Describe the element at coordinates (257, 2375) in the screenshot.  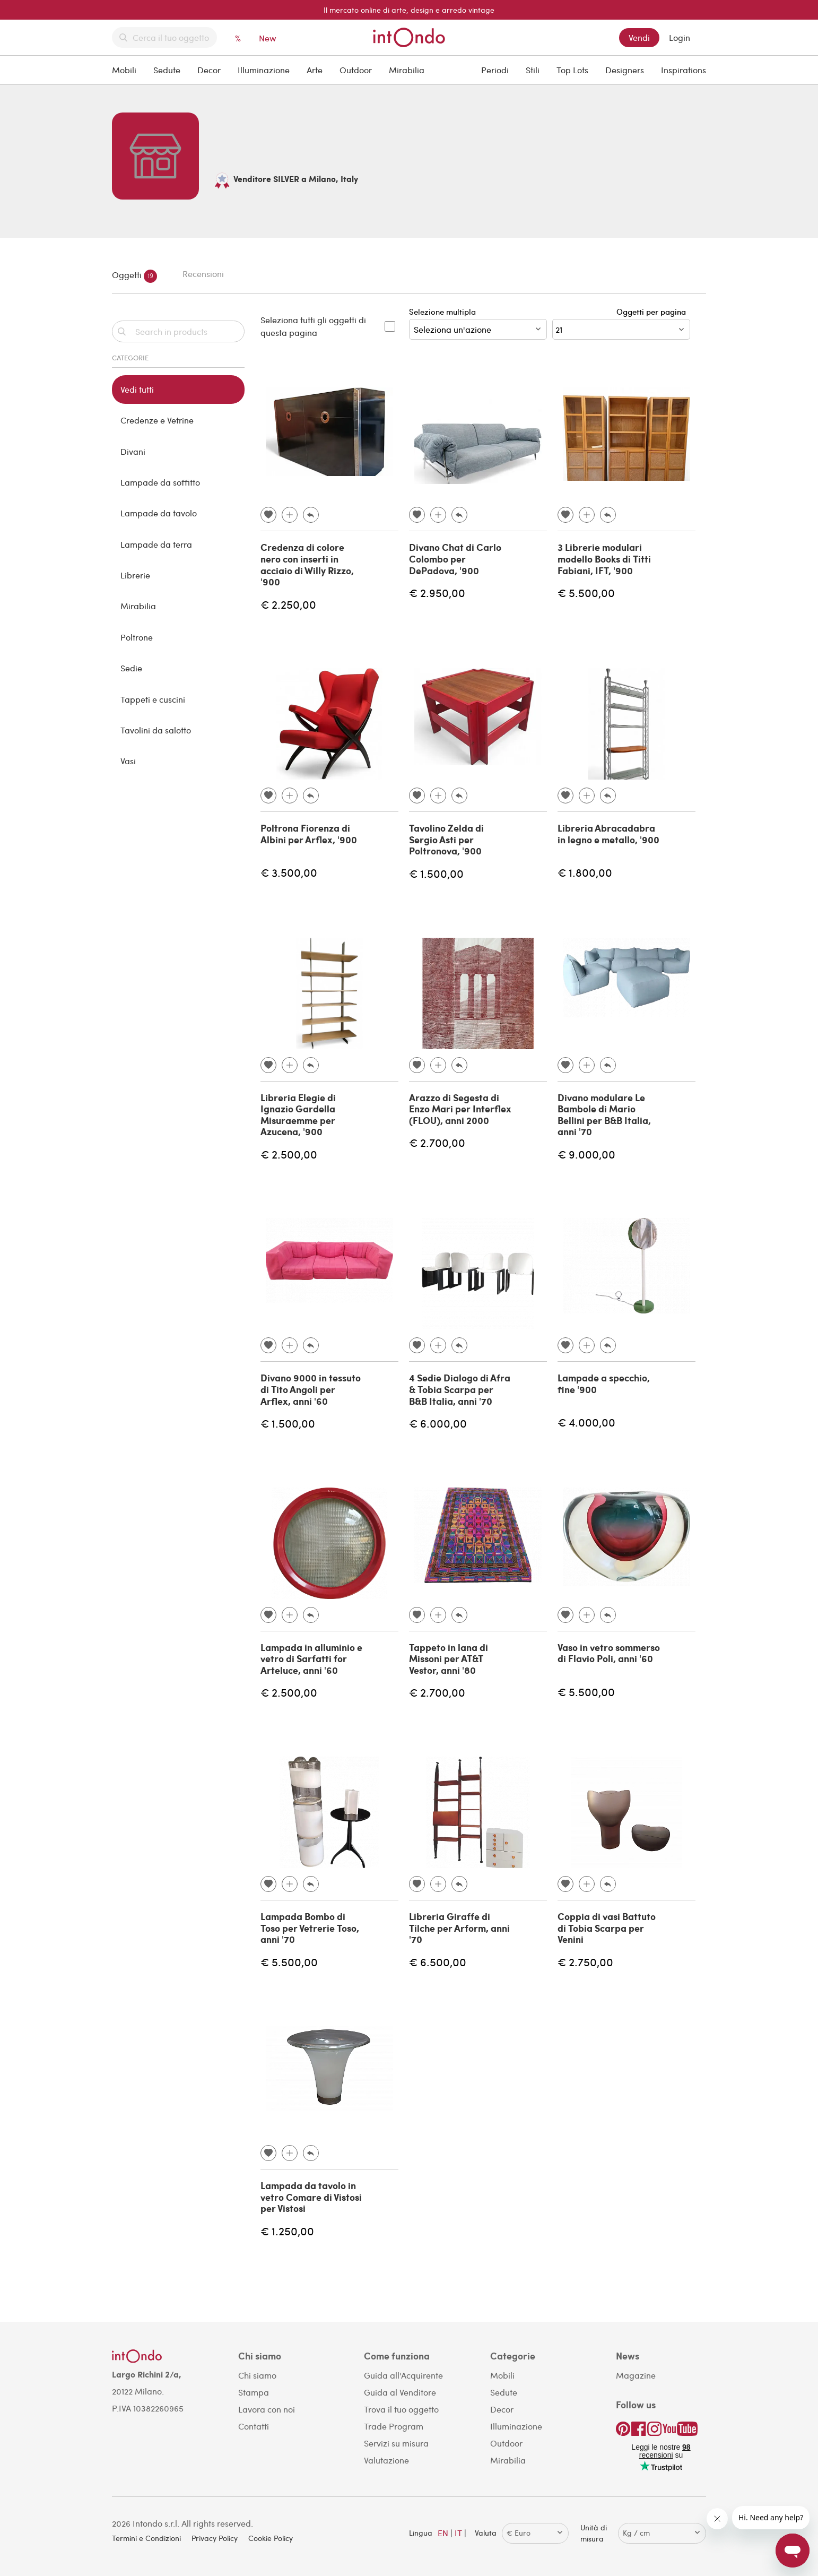
I see `Chi siamo` at that location.